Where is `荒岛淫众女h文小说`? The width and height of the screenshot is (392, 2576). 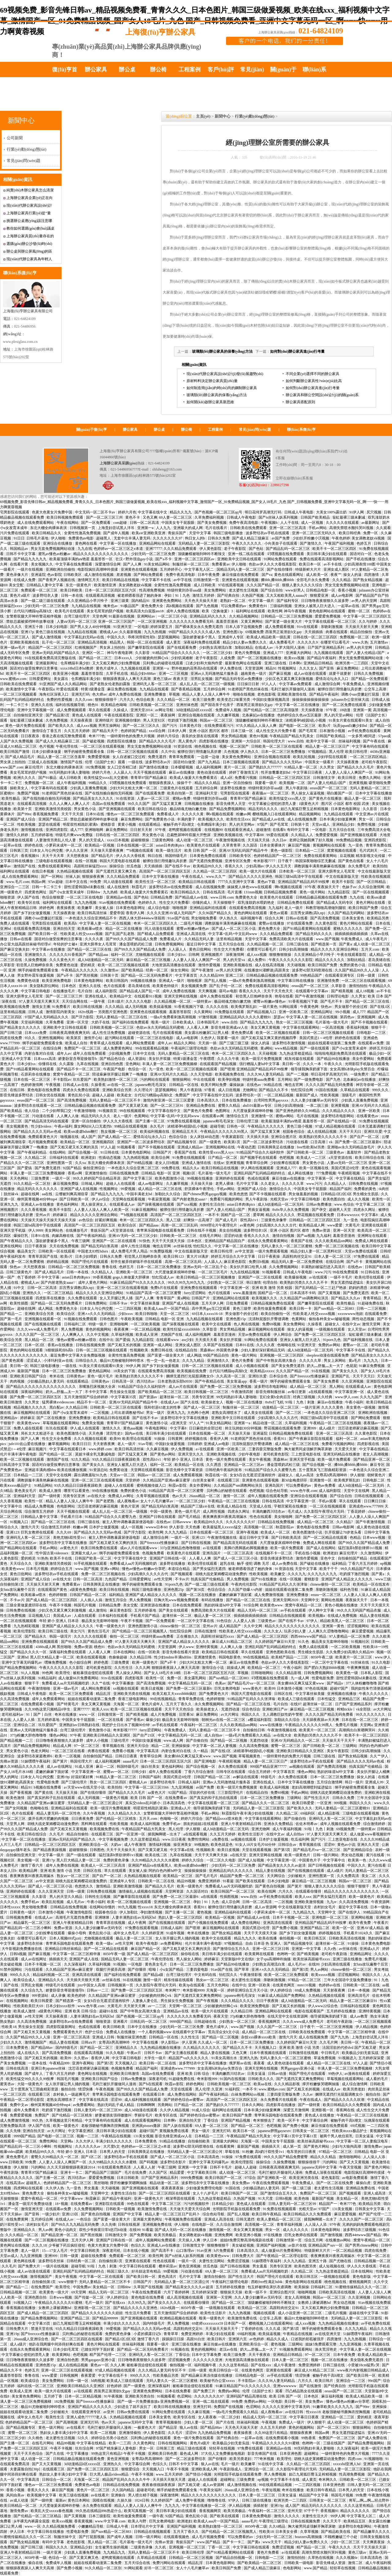 荒岛淫众女h文小说 is located at coordinates (224, 2032).